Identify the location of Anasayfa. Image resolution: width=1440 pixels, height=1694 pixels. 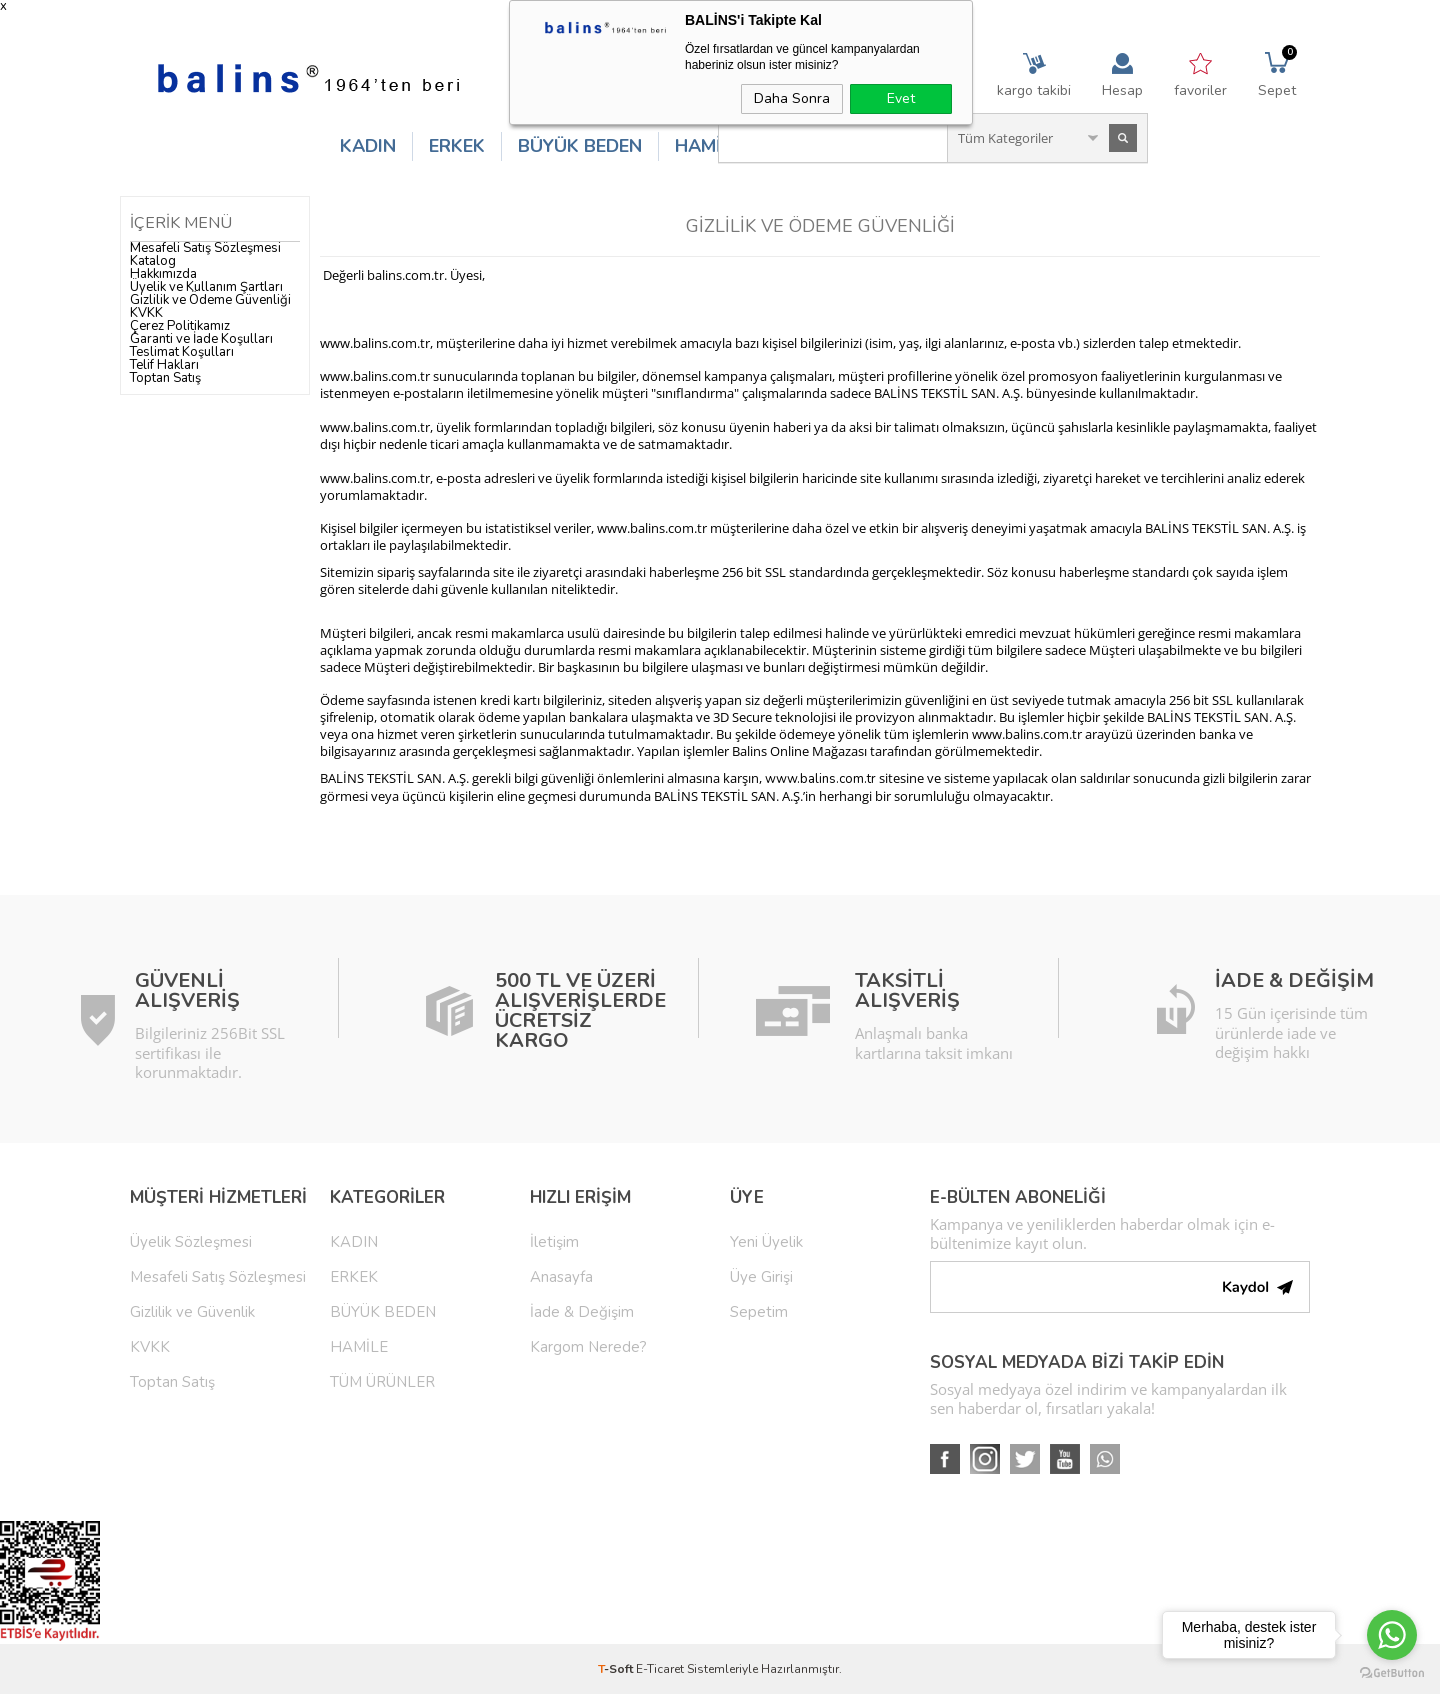
(561, 1277).